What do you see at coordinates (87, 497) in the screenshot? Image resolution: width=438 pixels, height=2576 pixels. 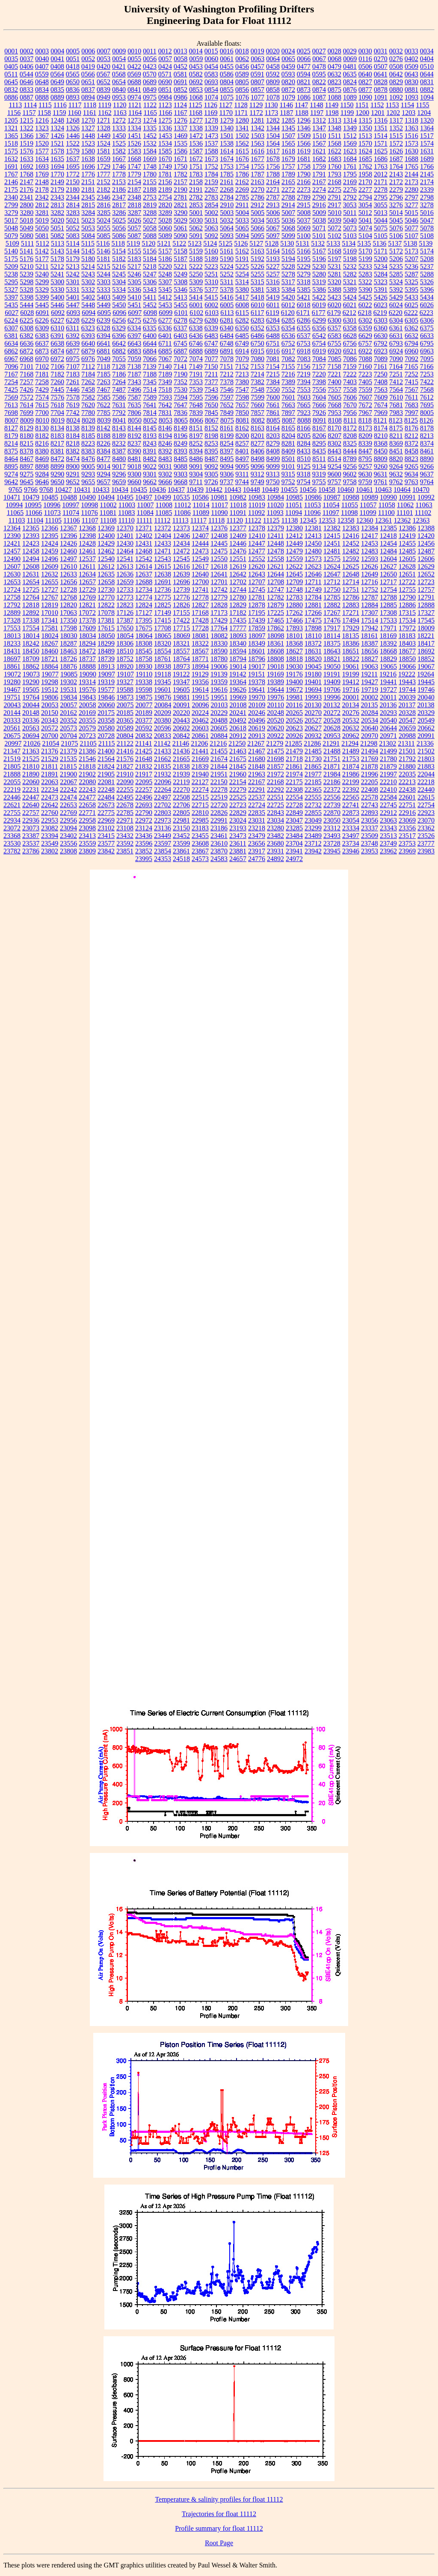 I see `10490` at bounding box center [87, 497].